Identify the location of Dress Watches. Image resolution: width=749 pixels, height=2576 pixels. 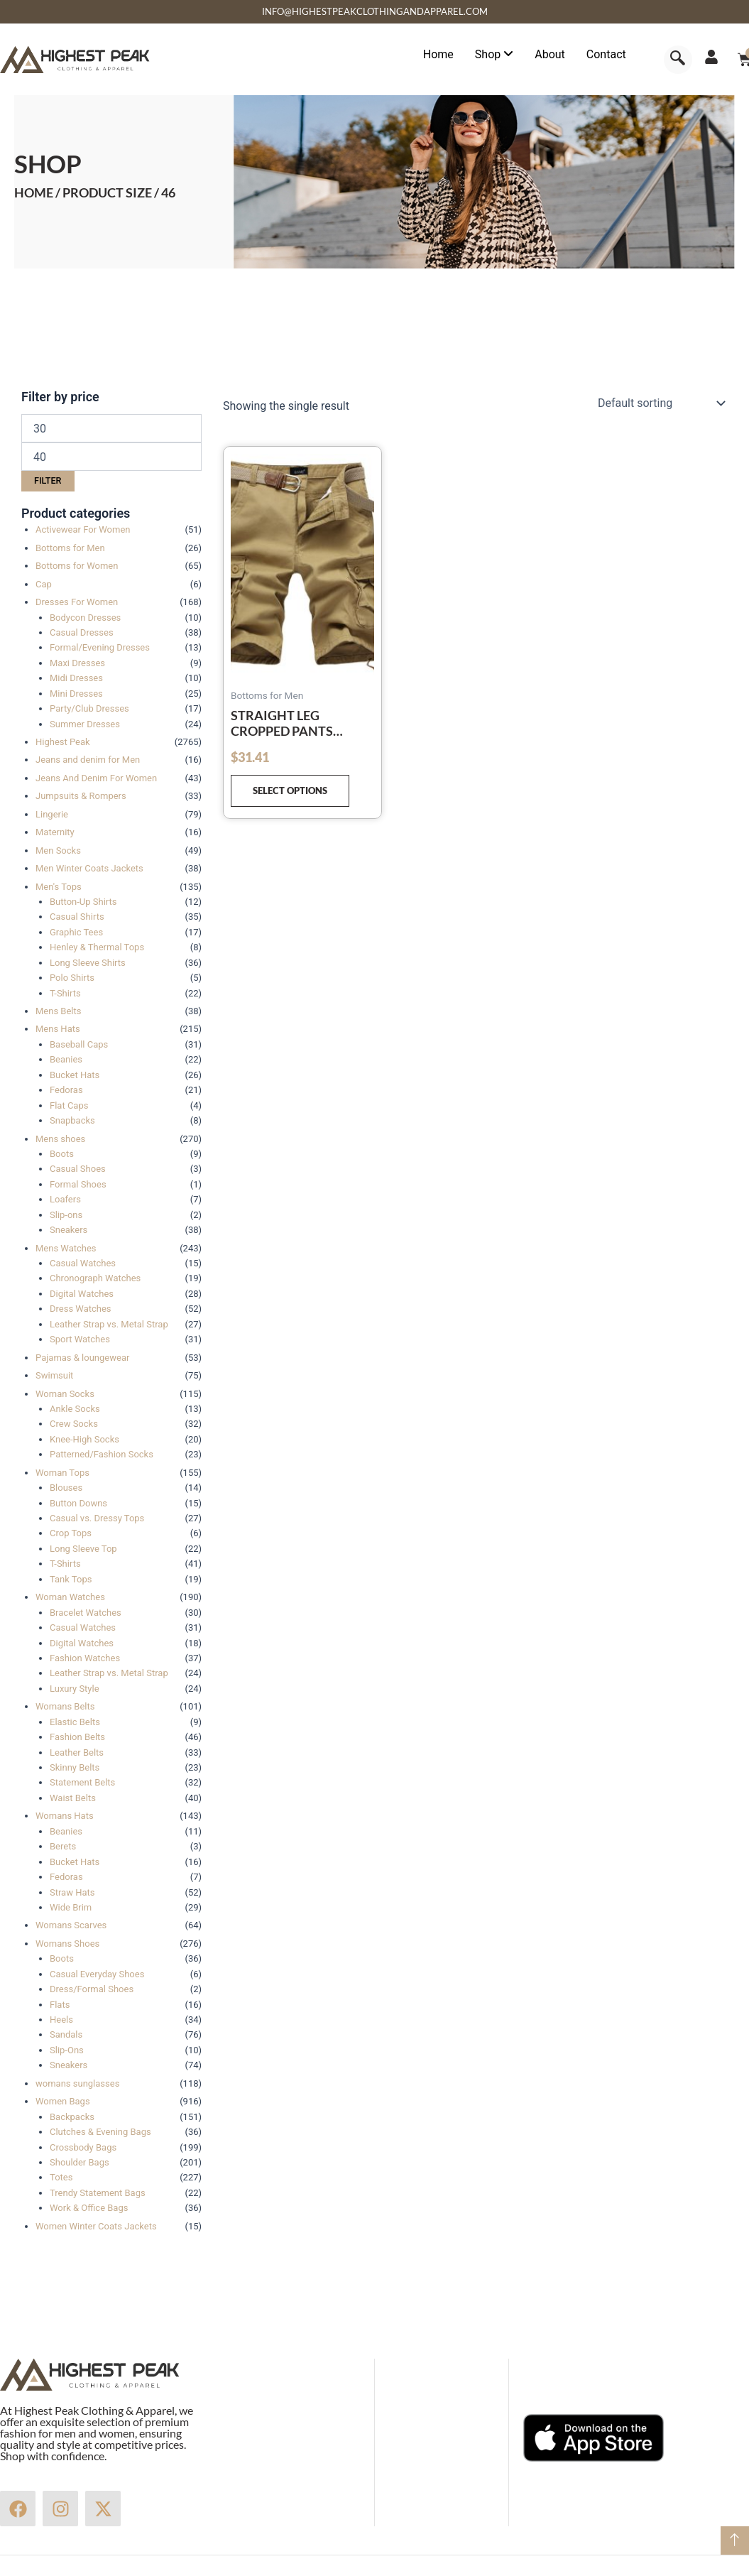
(80, 1308).